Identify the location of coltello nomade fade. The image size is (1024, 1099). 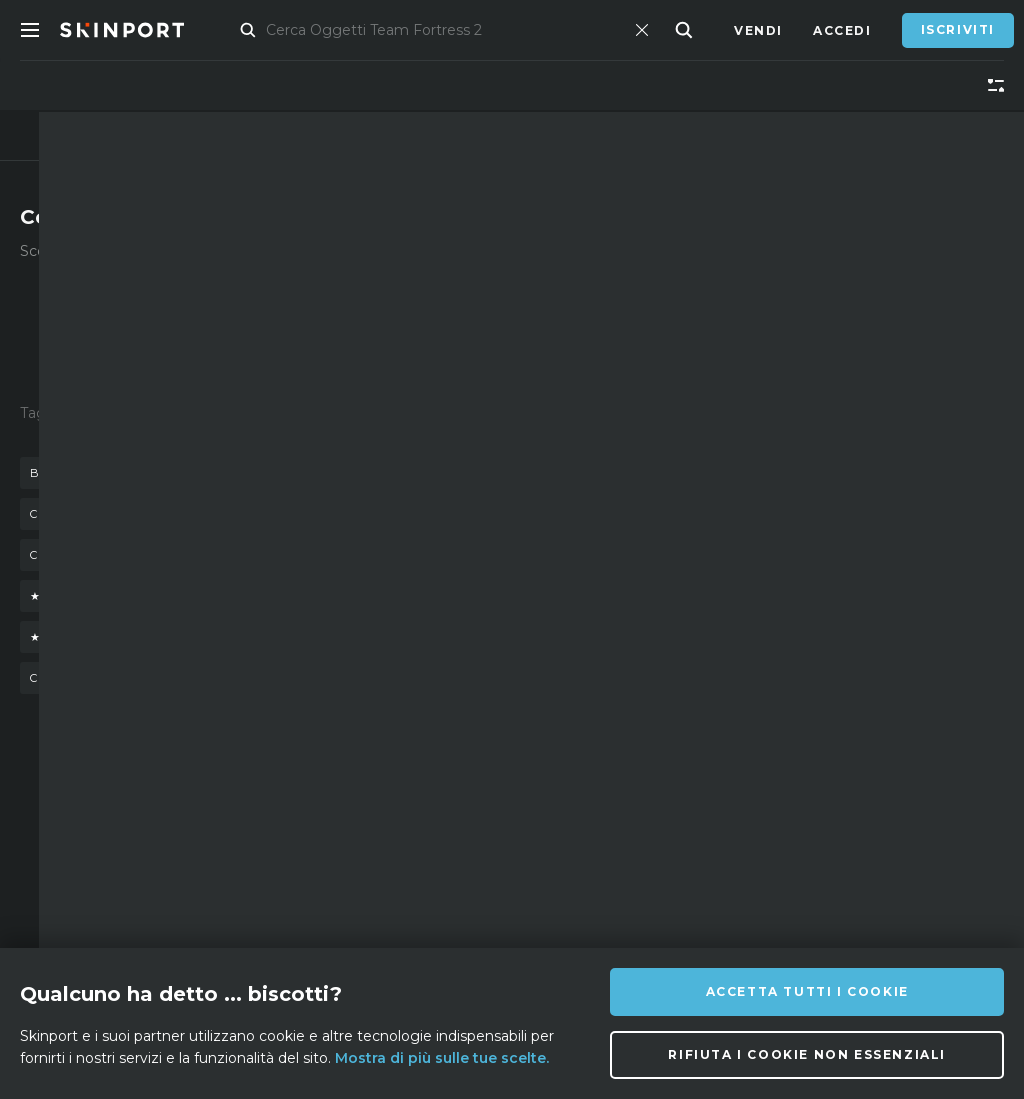
(116, 678).